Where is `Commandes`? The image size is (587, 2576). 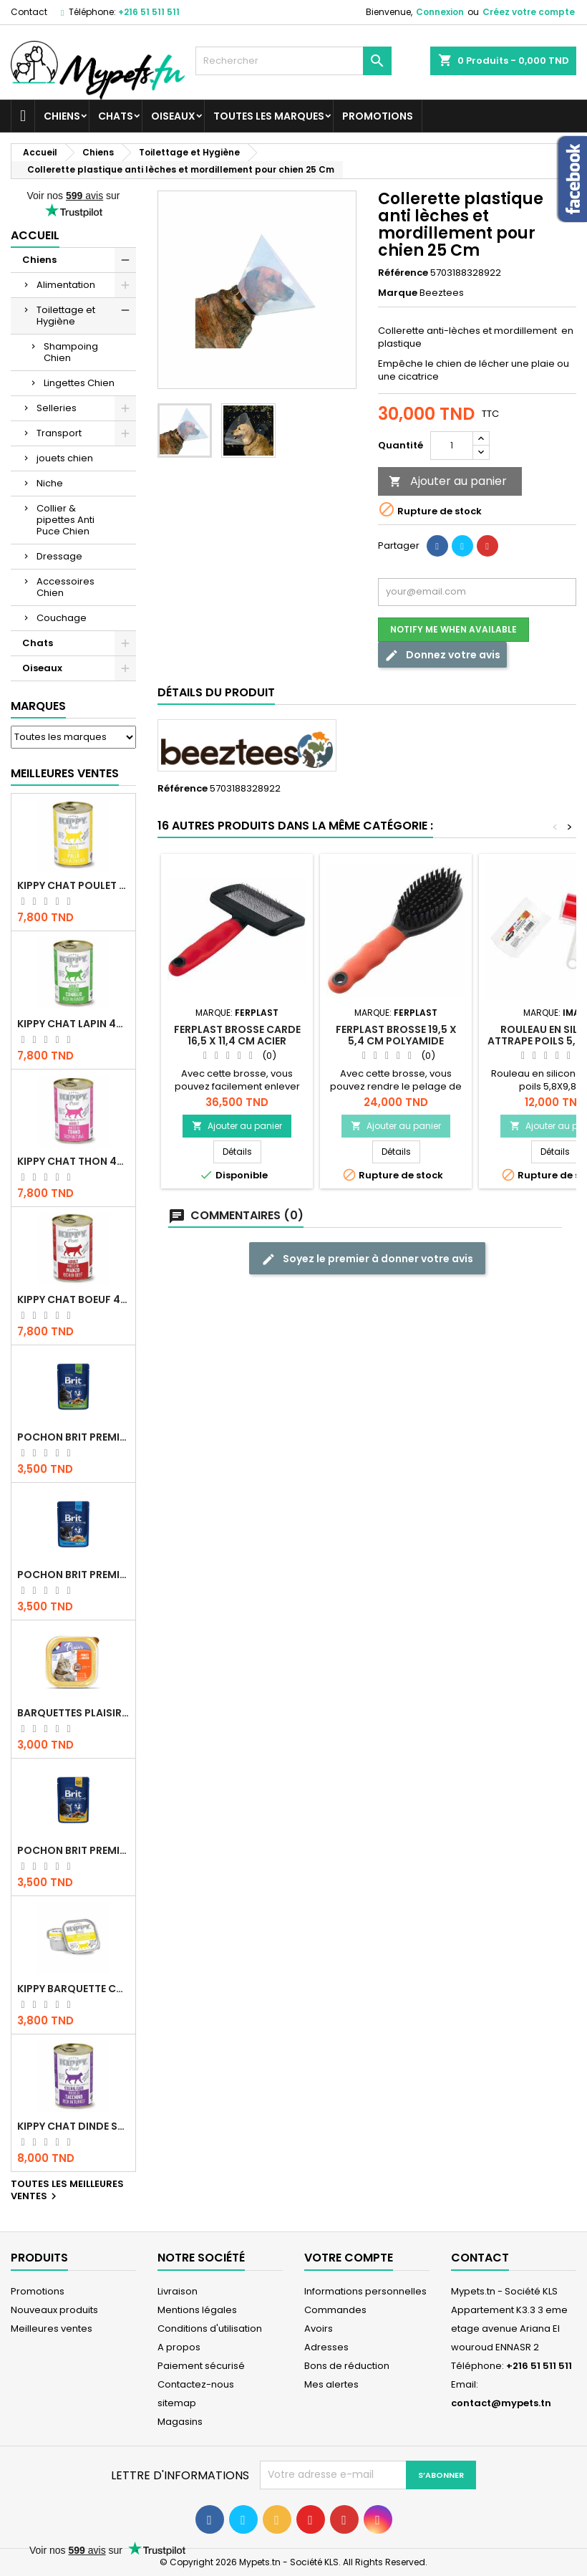
Commandes is located at coordinates (335, 2310).